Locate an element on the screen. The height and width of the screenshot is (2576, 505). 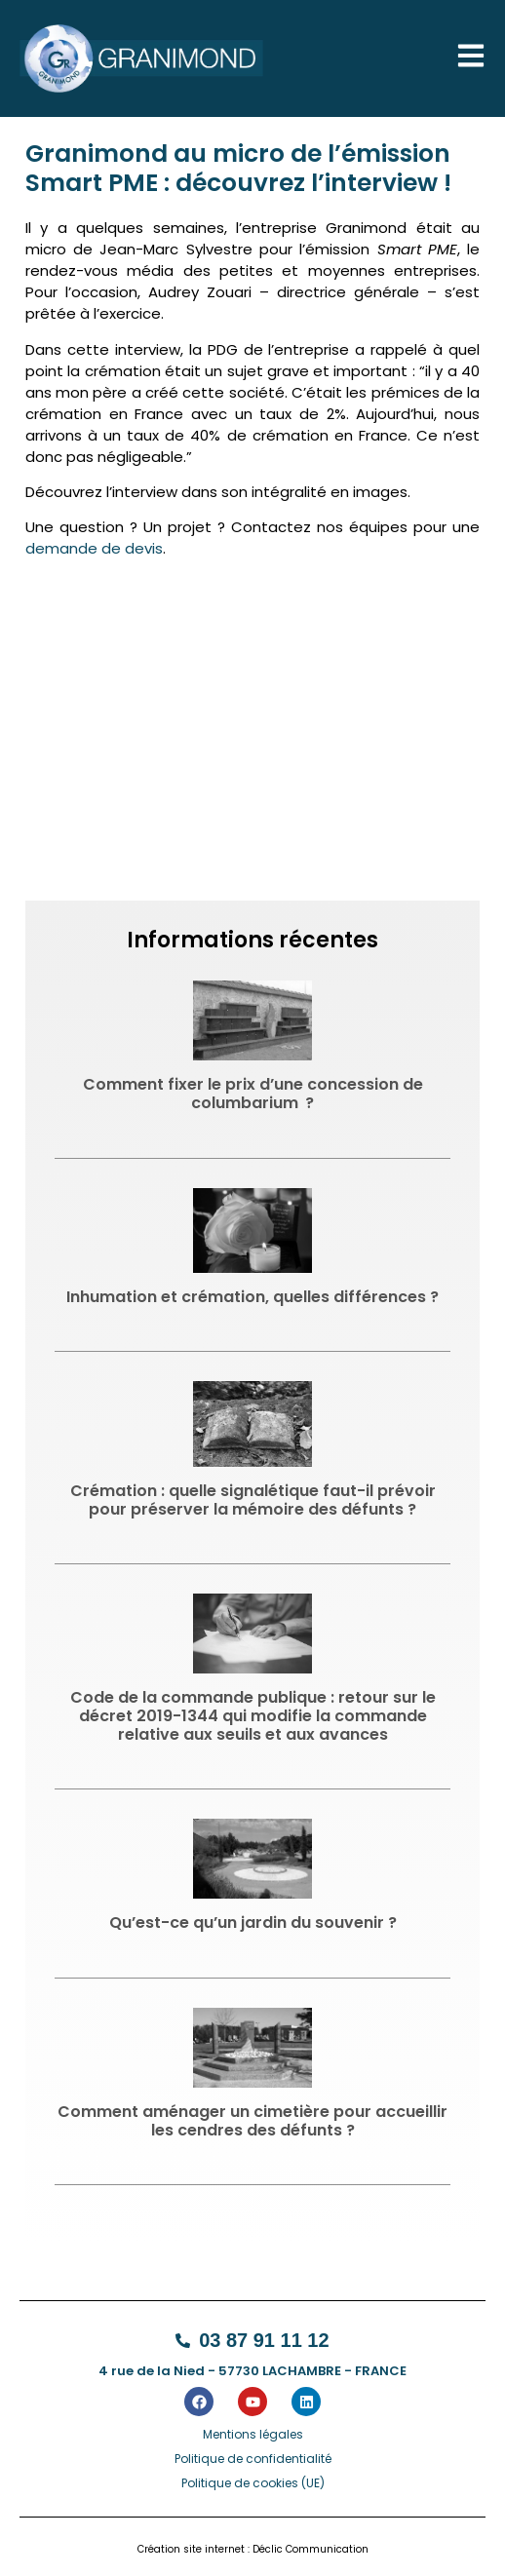
Qu’est-ce qu’un jardin du souvenir ? is located at coordinates (253, 1922).